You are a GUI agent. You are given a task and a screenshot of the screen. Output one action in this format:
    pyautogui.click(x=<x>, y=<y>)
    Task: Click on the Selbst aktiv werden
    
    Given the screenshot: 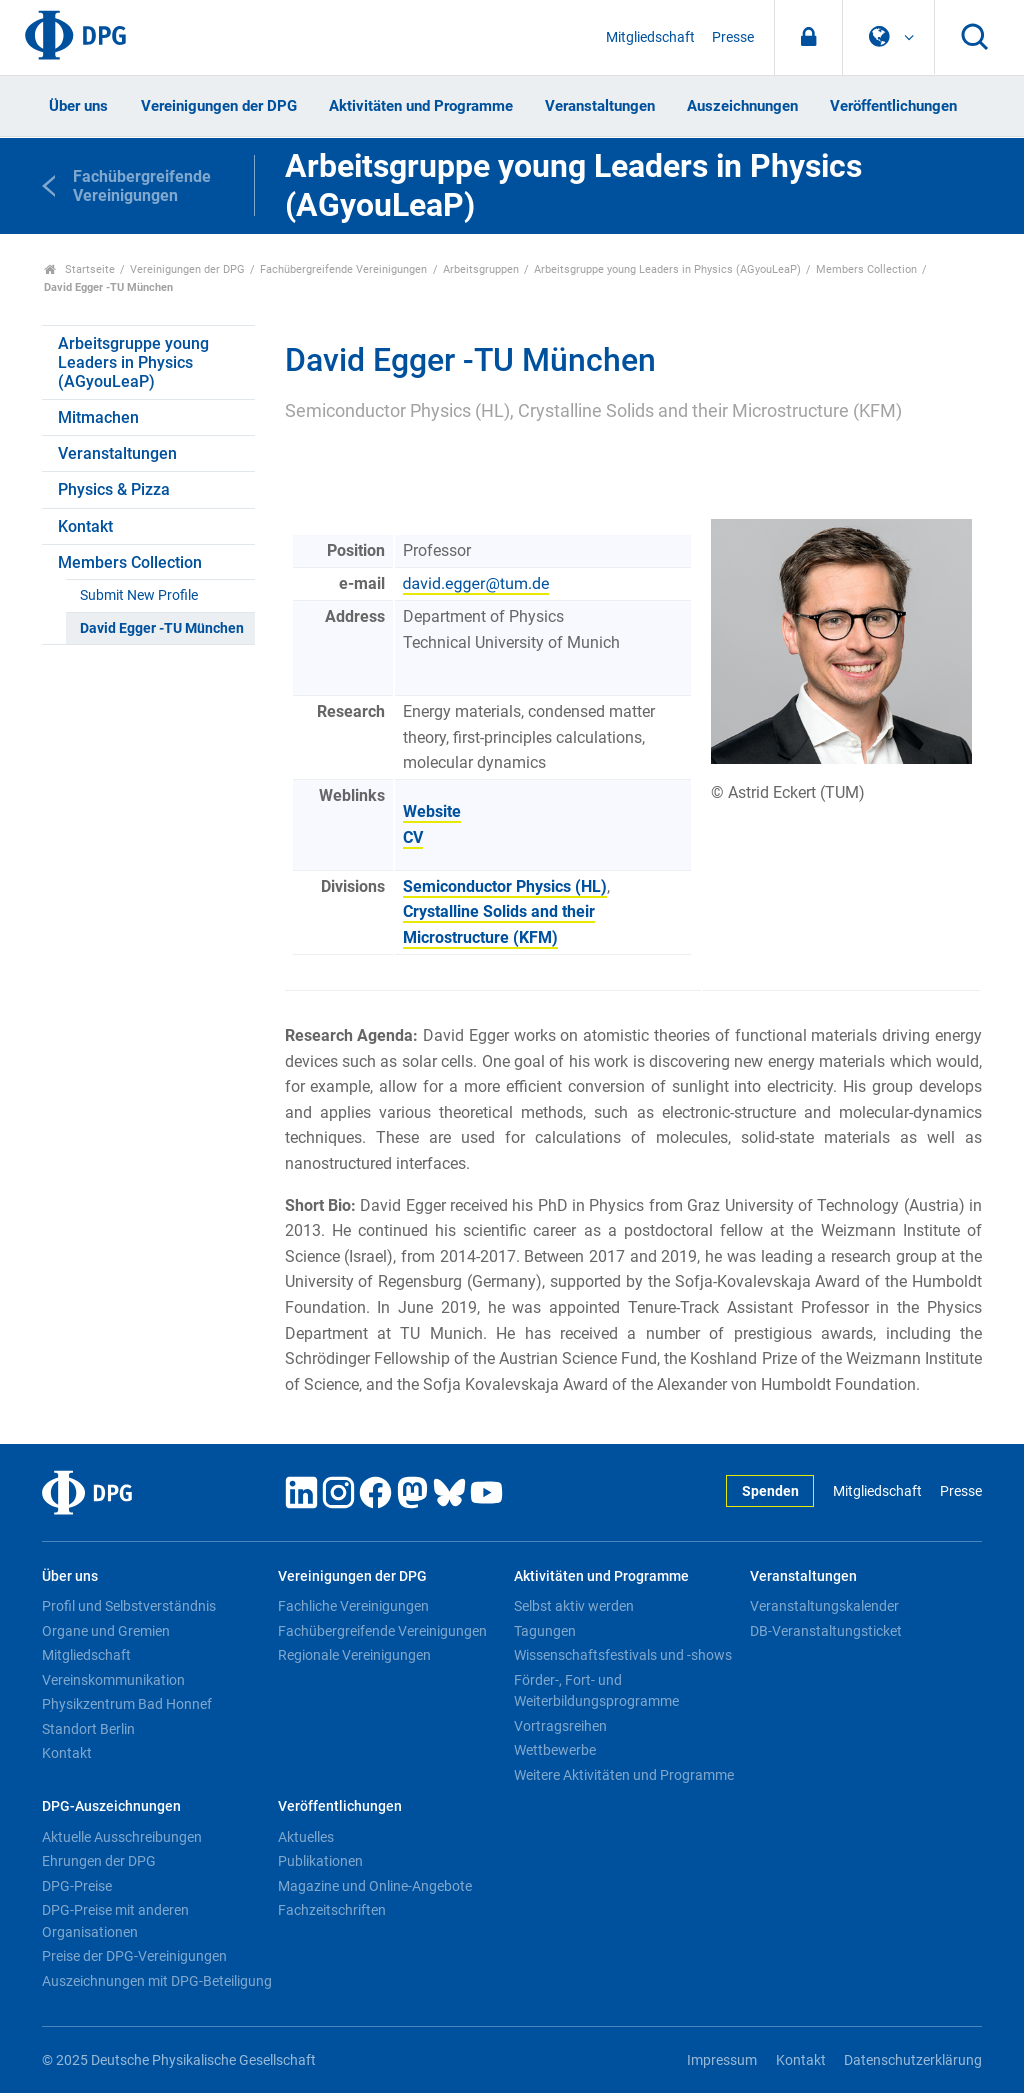 What is the action you would take?
    pyautogui.click(x=574, y=1606)
    